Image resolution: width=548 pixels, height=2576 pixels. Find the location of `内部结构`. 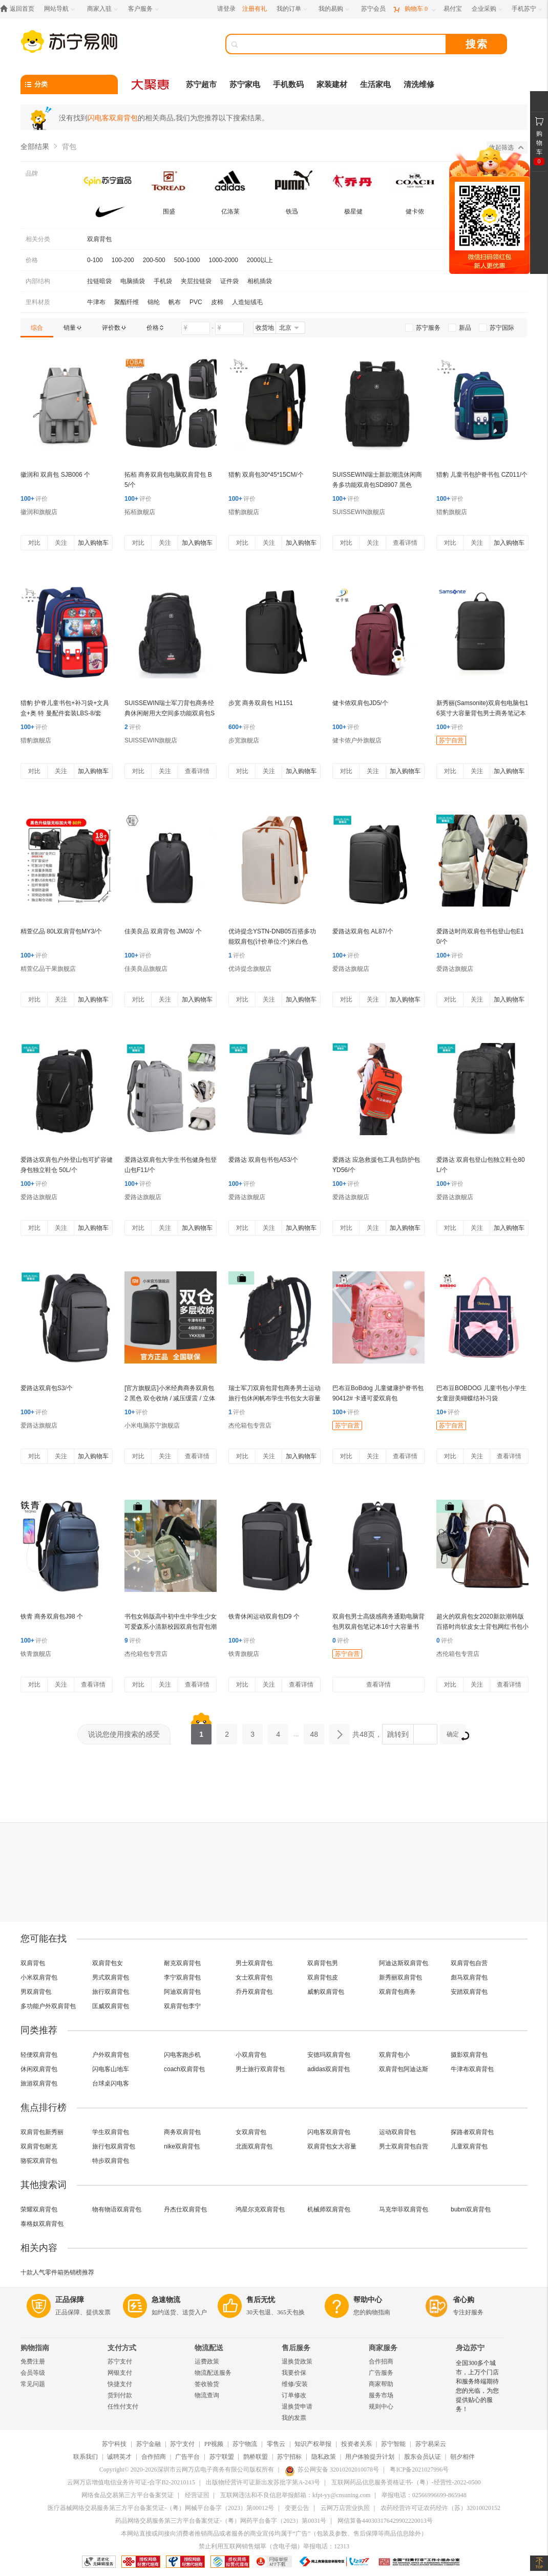

内部结构 is located at coordinates (38, 281).